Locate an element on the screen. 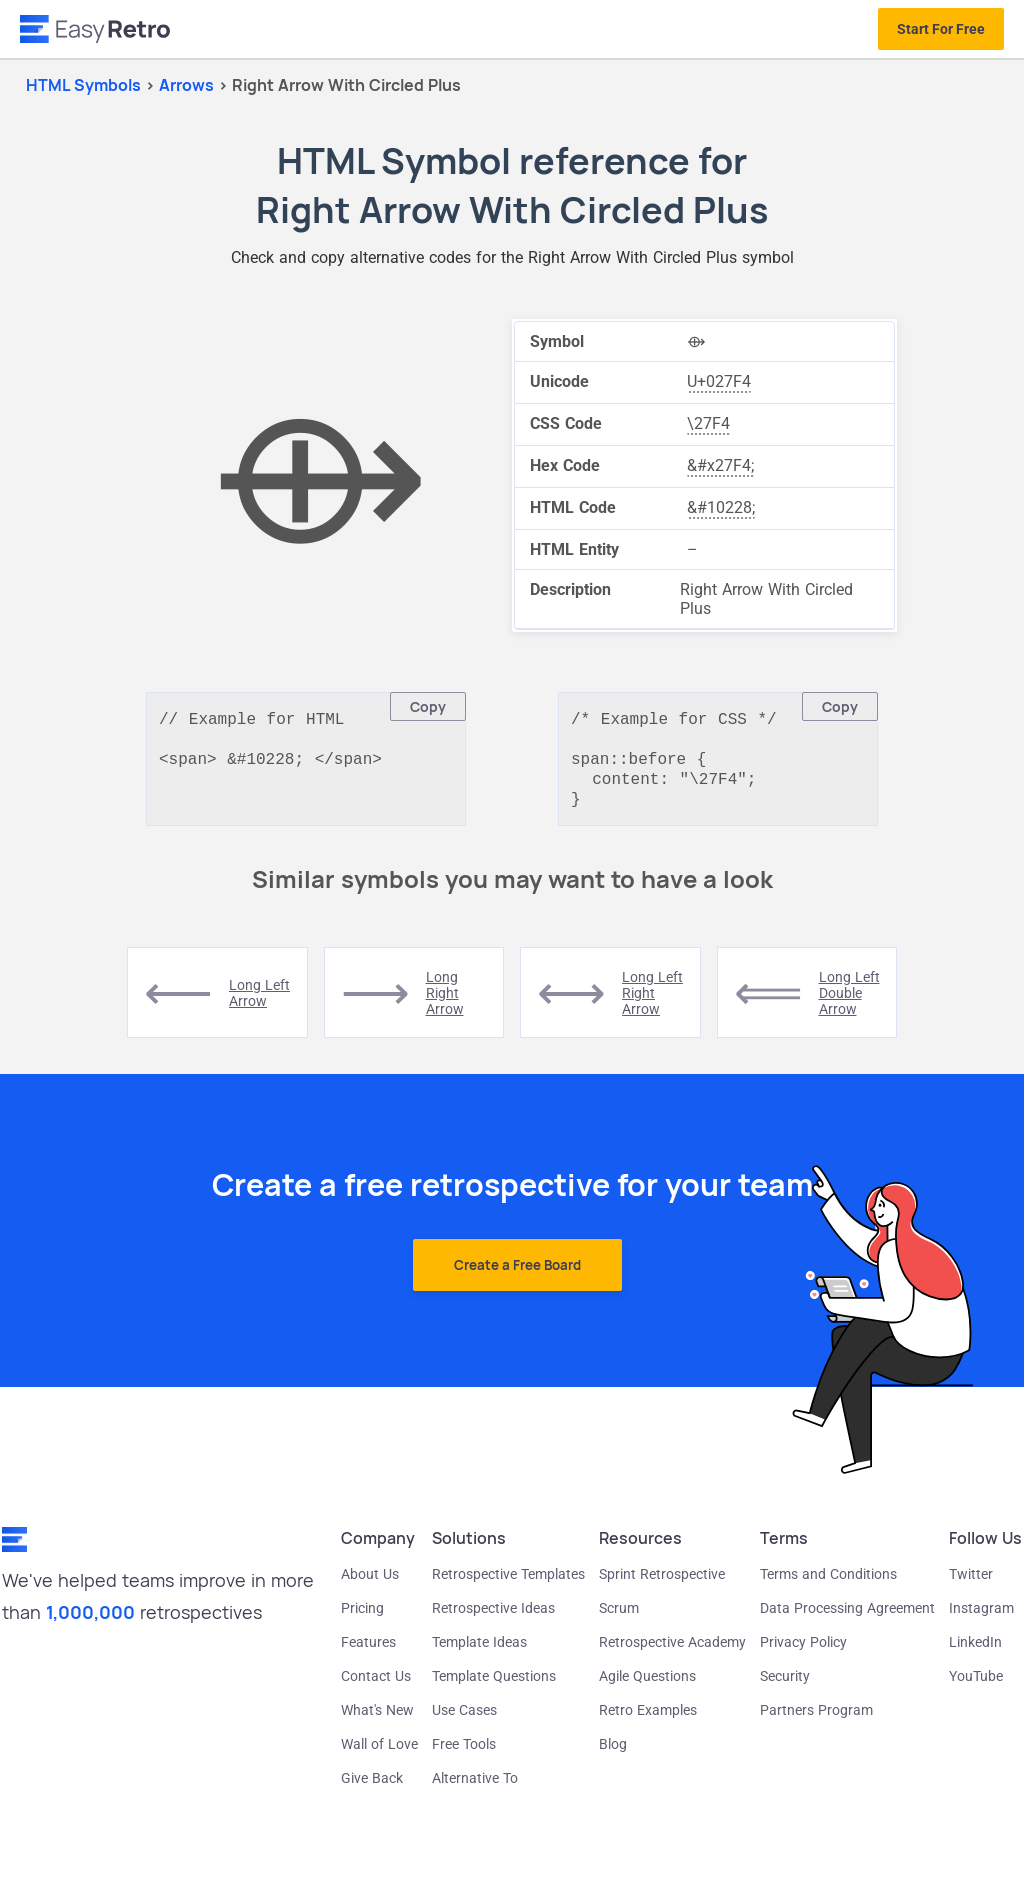 The height and width of the screenshot is (1887, 1024). long left arrow is located at coordinates (259, 1003).